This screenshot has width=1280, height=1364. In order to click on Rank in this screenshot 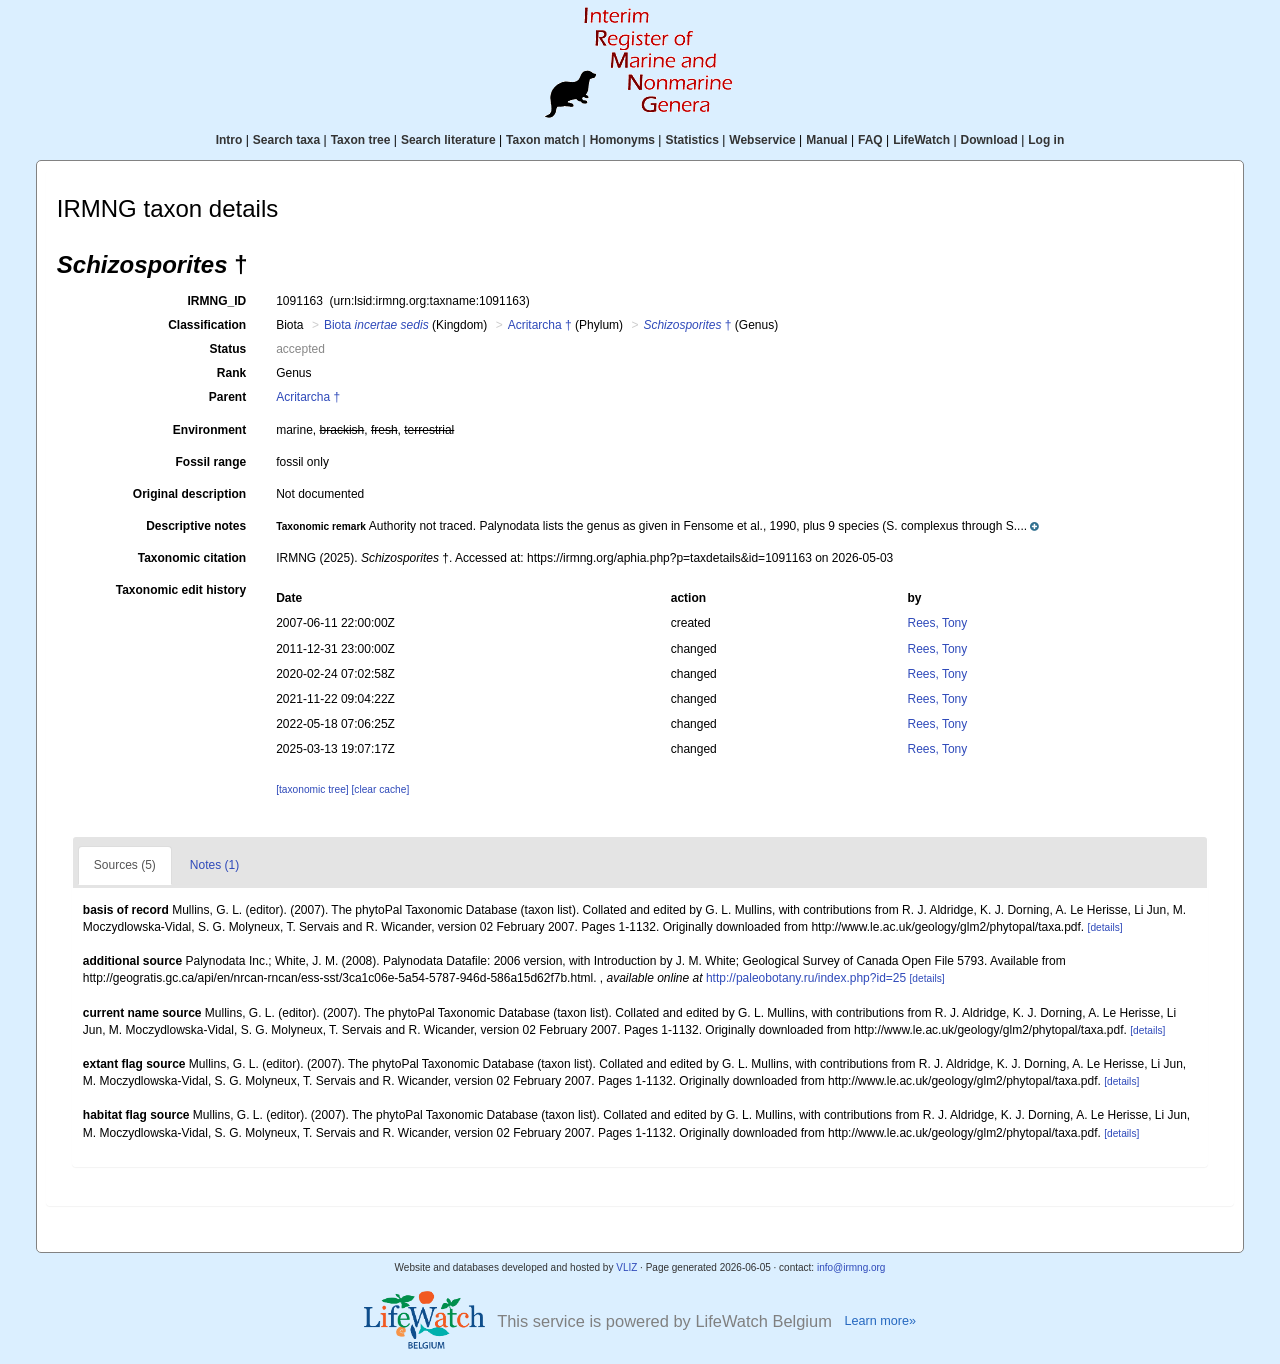, I will do `click(231, 373)`.